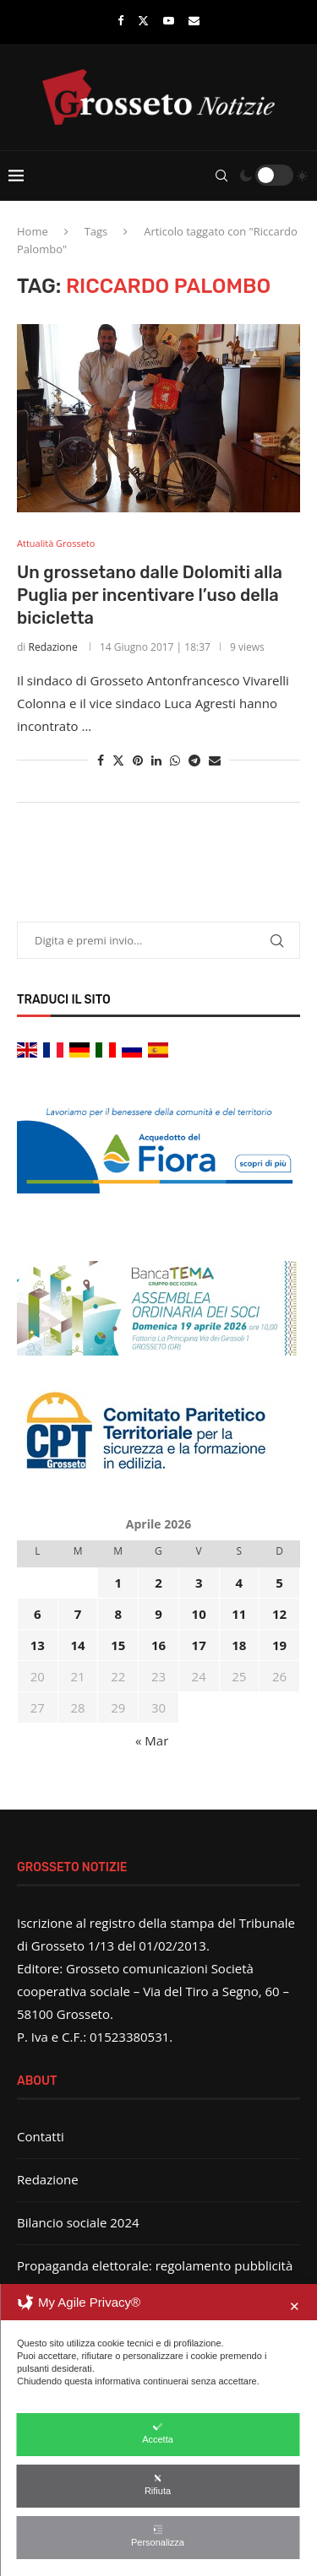 The width and height of the screenshot is (317, 2576). What do you see at coordinates (37, 1645) in the screenshot?
I see `13 [Articoli pubblicati in 13 April 2026]` at bounding box center [37, 1645].